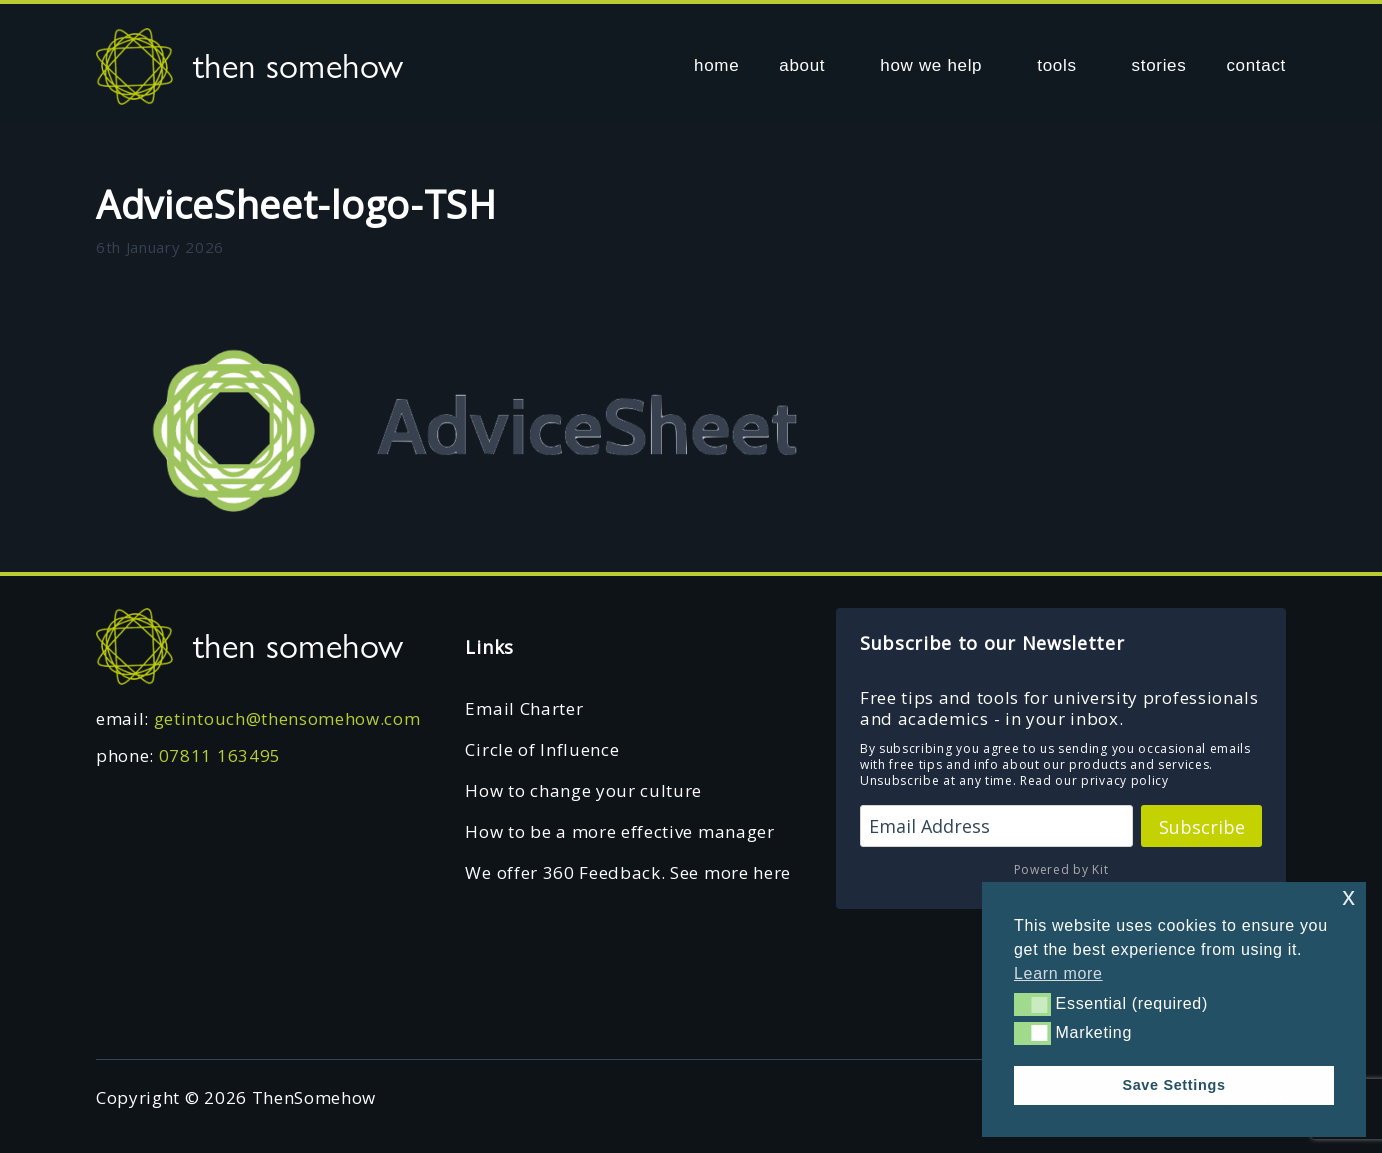 The width and height of the screenshot is (1382, 1153). I want to click on We offer 360 Feedback. See more here, so click(627, 872).